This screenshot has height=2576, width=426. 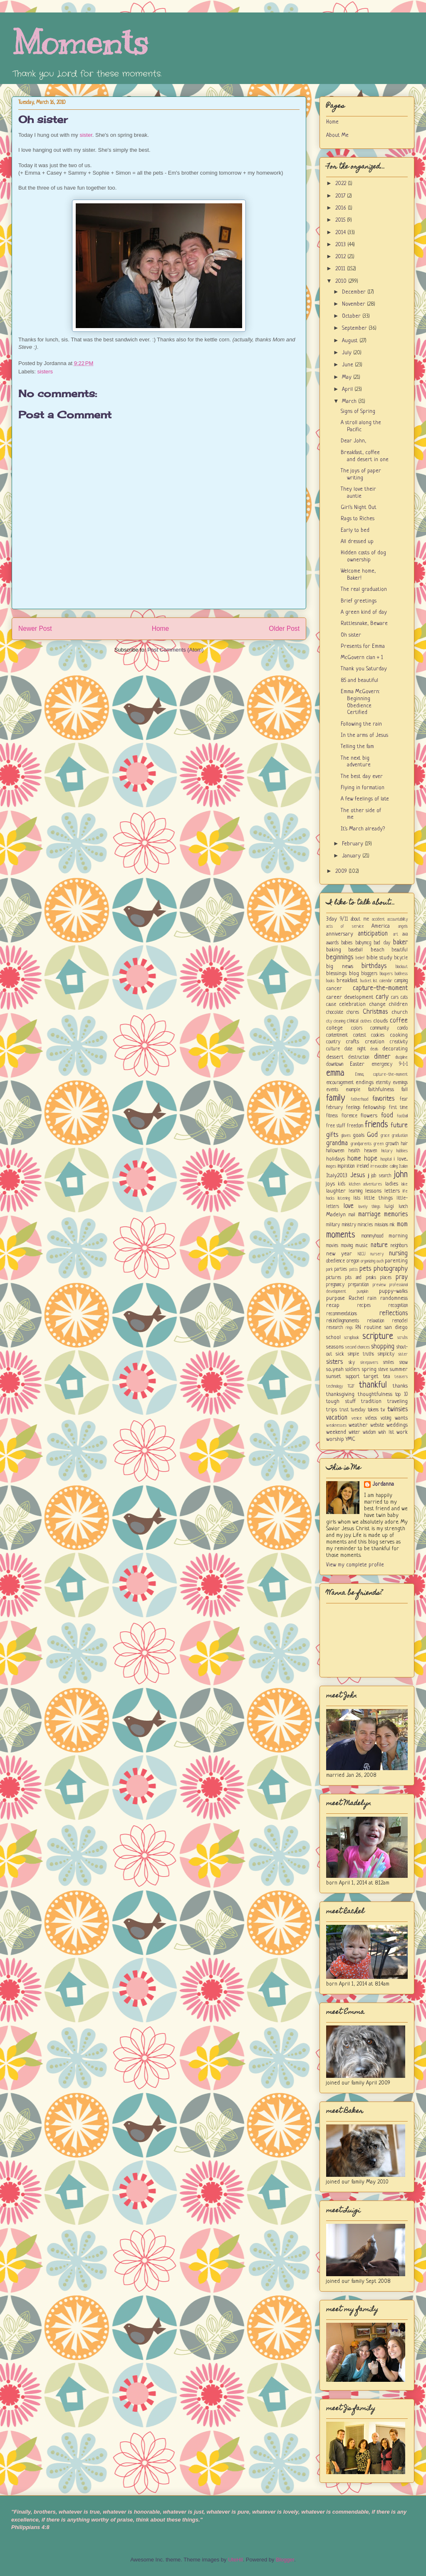 I want to click on gifts, so click(x=332, y=1135).